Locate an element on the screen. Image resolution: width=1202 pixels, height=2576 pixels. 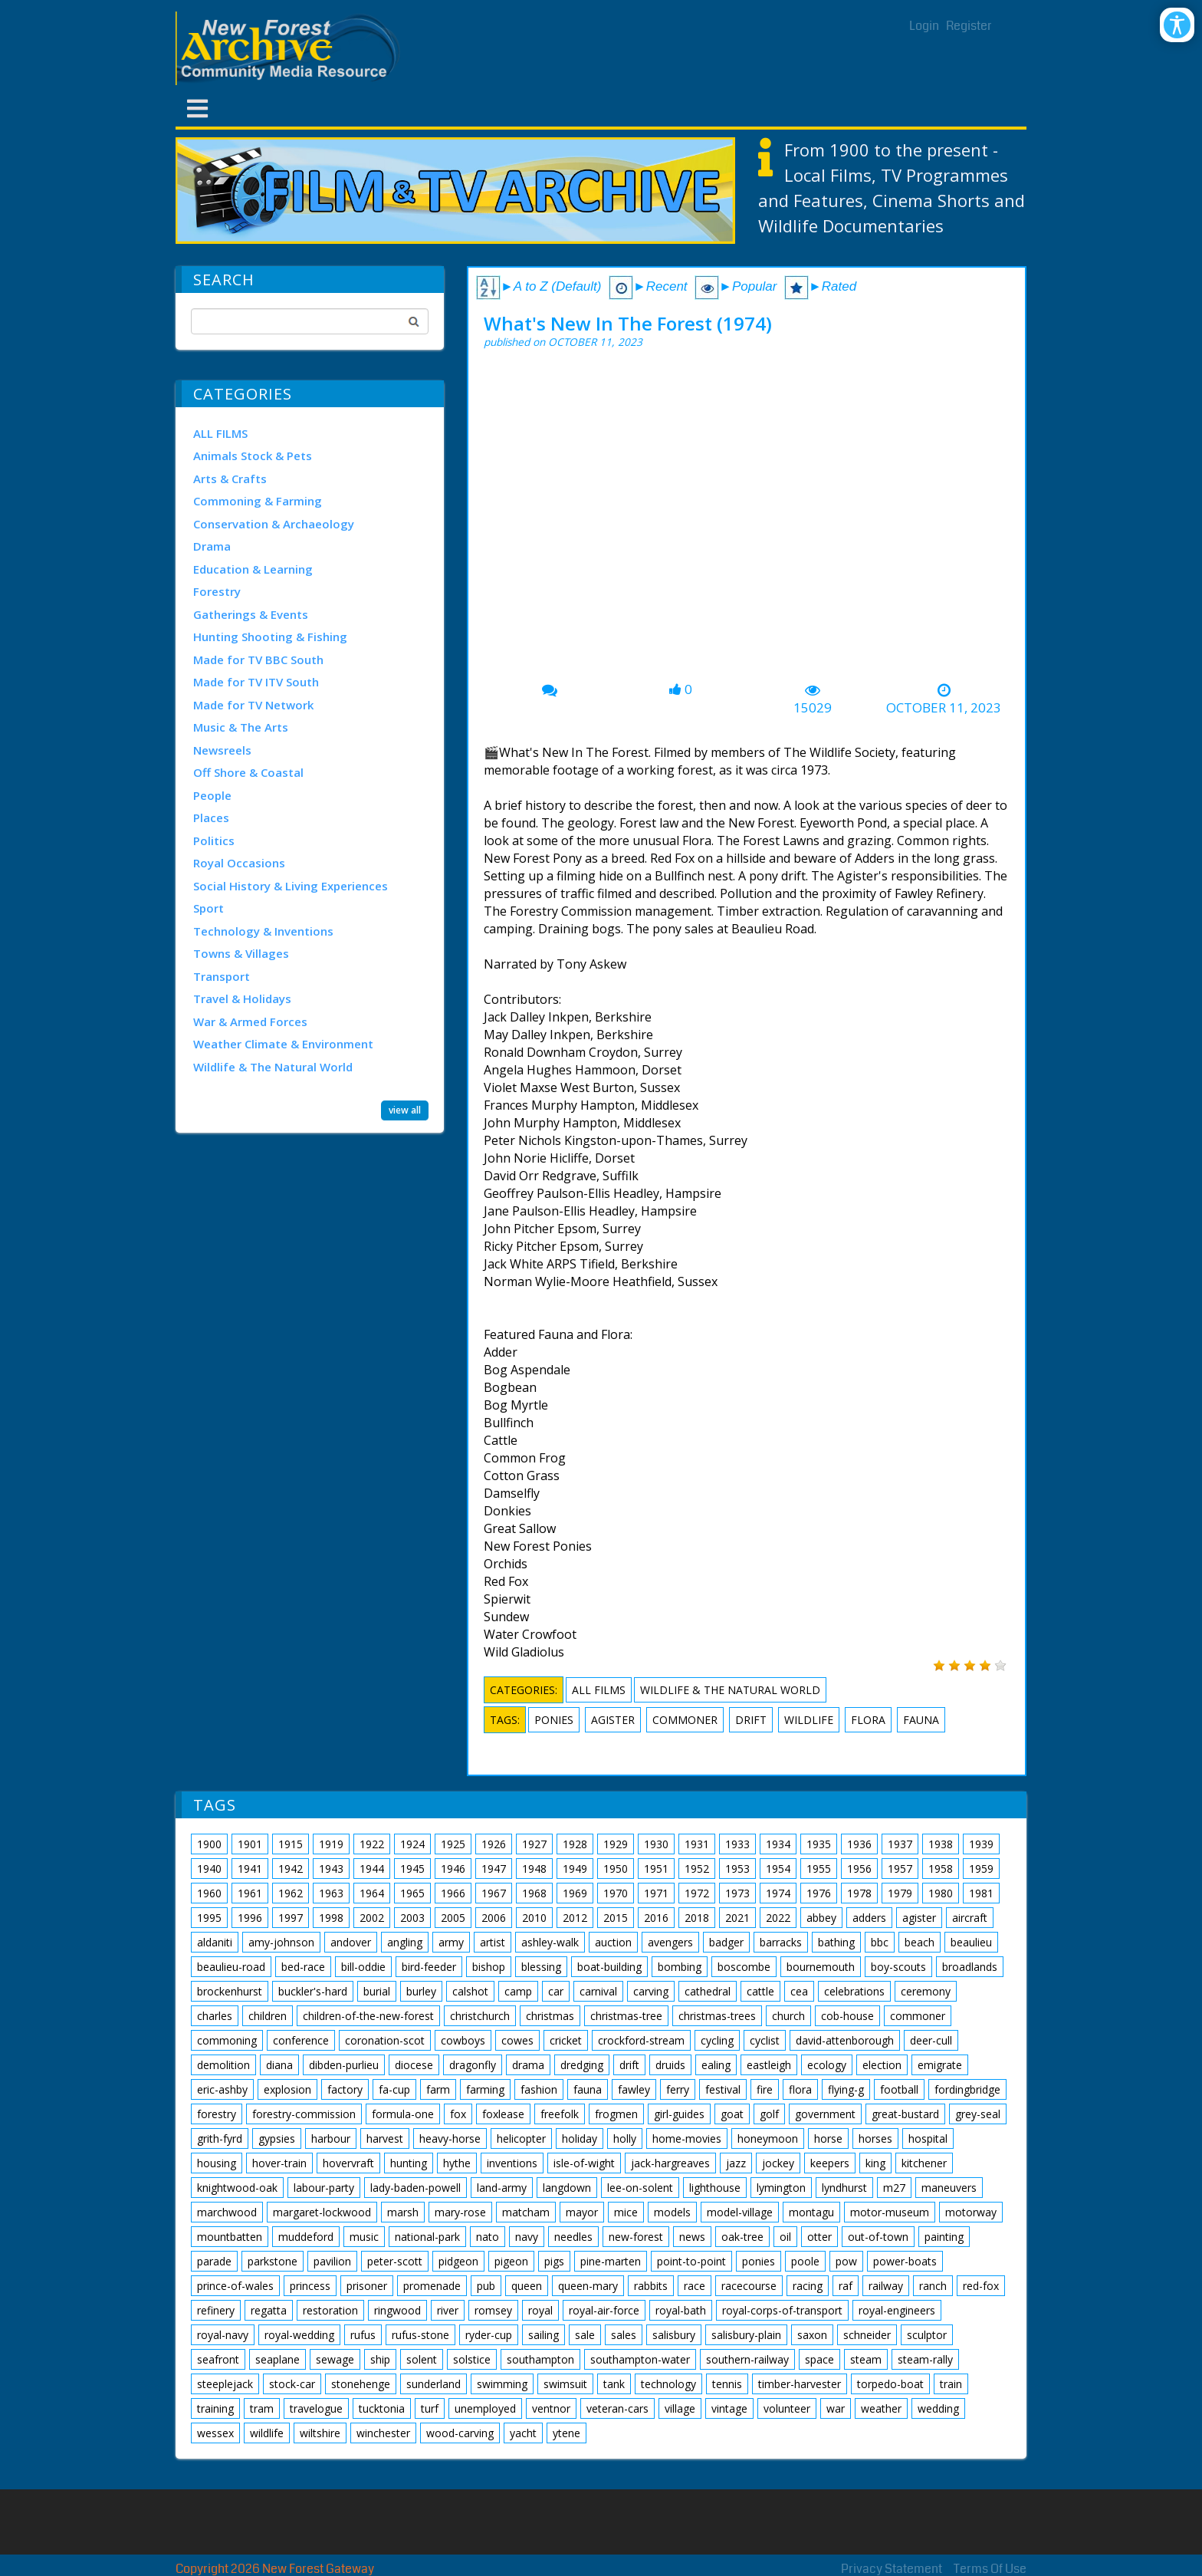
news is located at coordinates (692, 2236).